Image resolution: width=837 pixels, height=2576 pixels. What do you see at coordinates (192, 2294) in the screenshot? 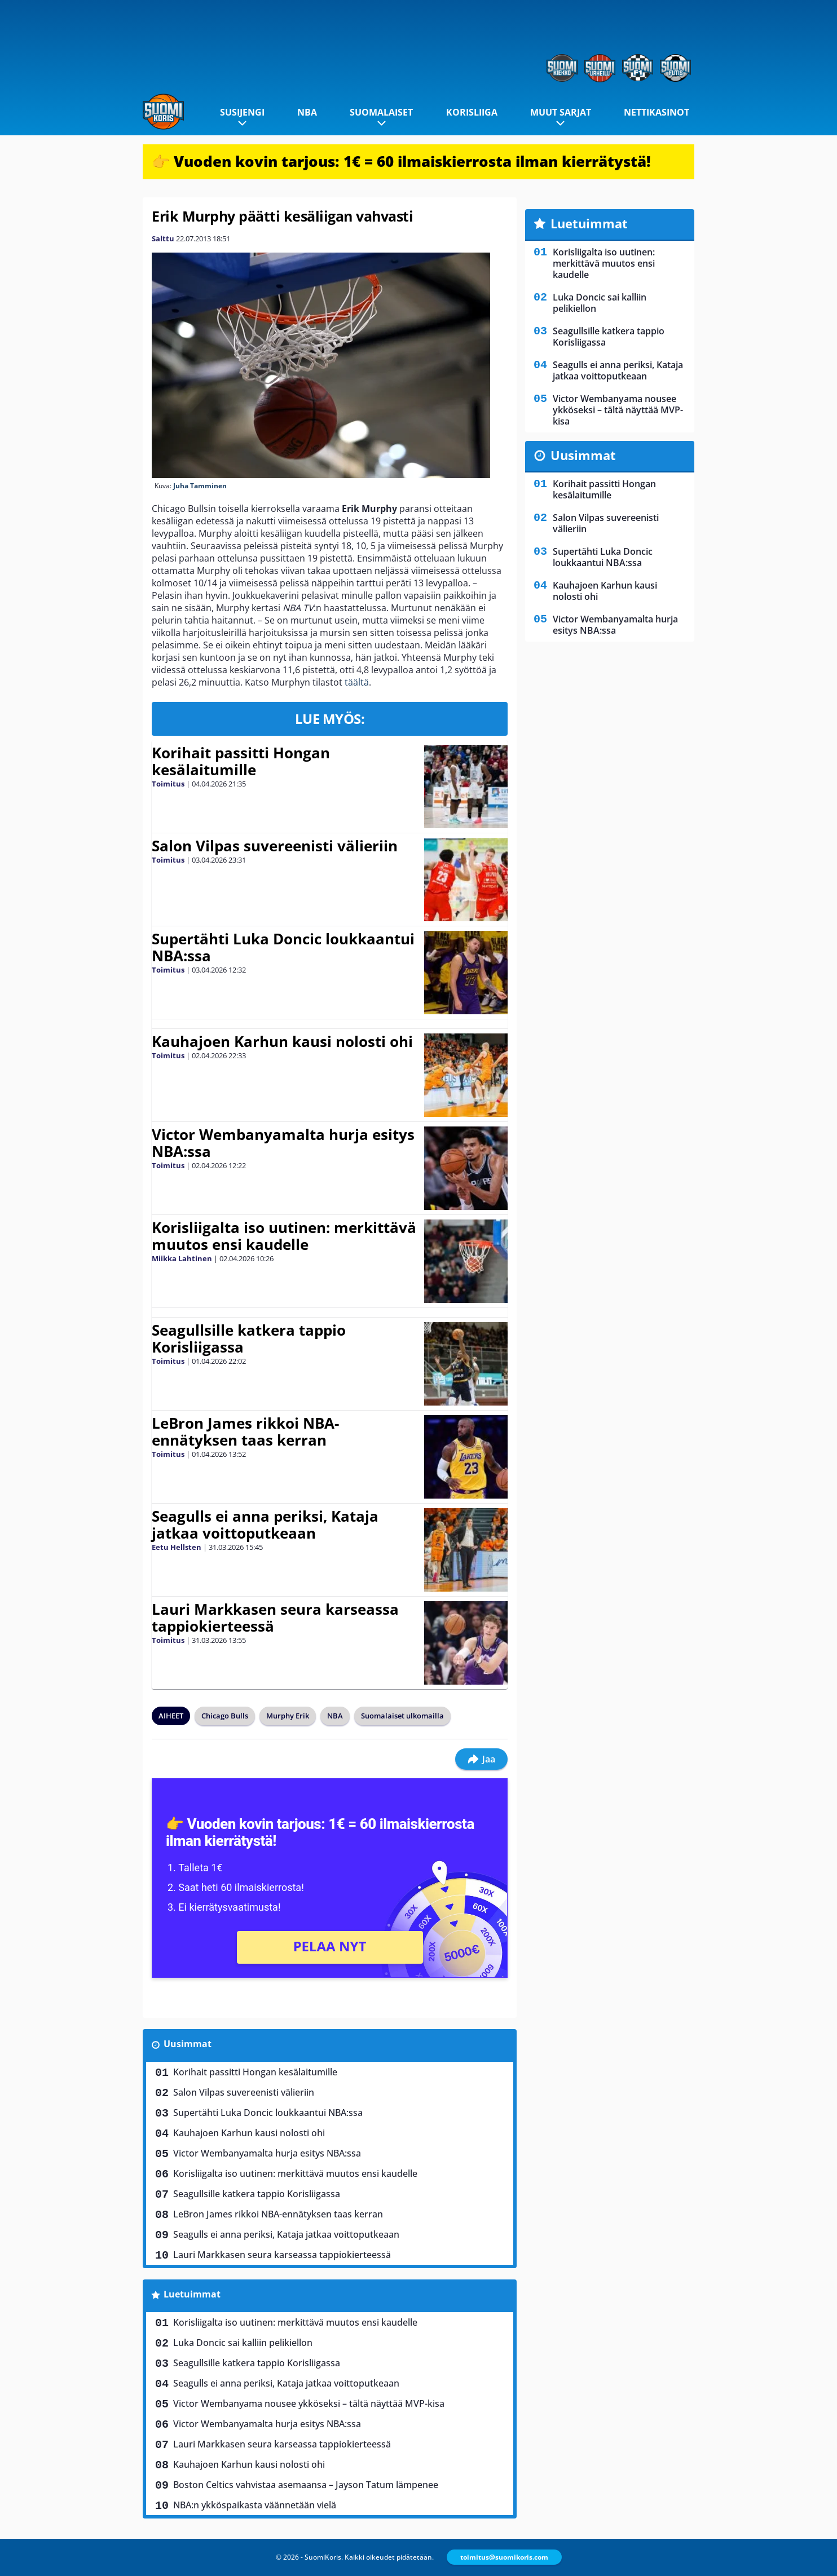
I see `Luetuimmat` at bounding box center [192, 2294].